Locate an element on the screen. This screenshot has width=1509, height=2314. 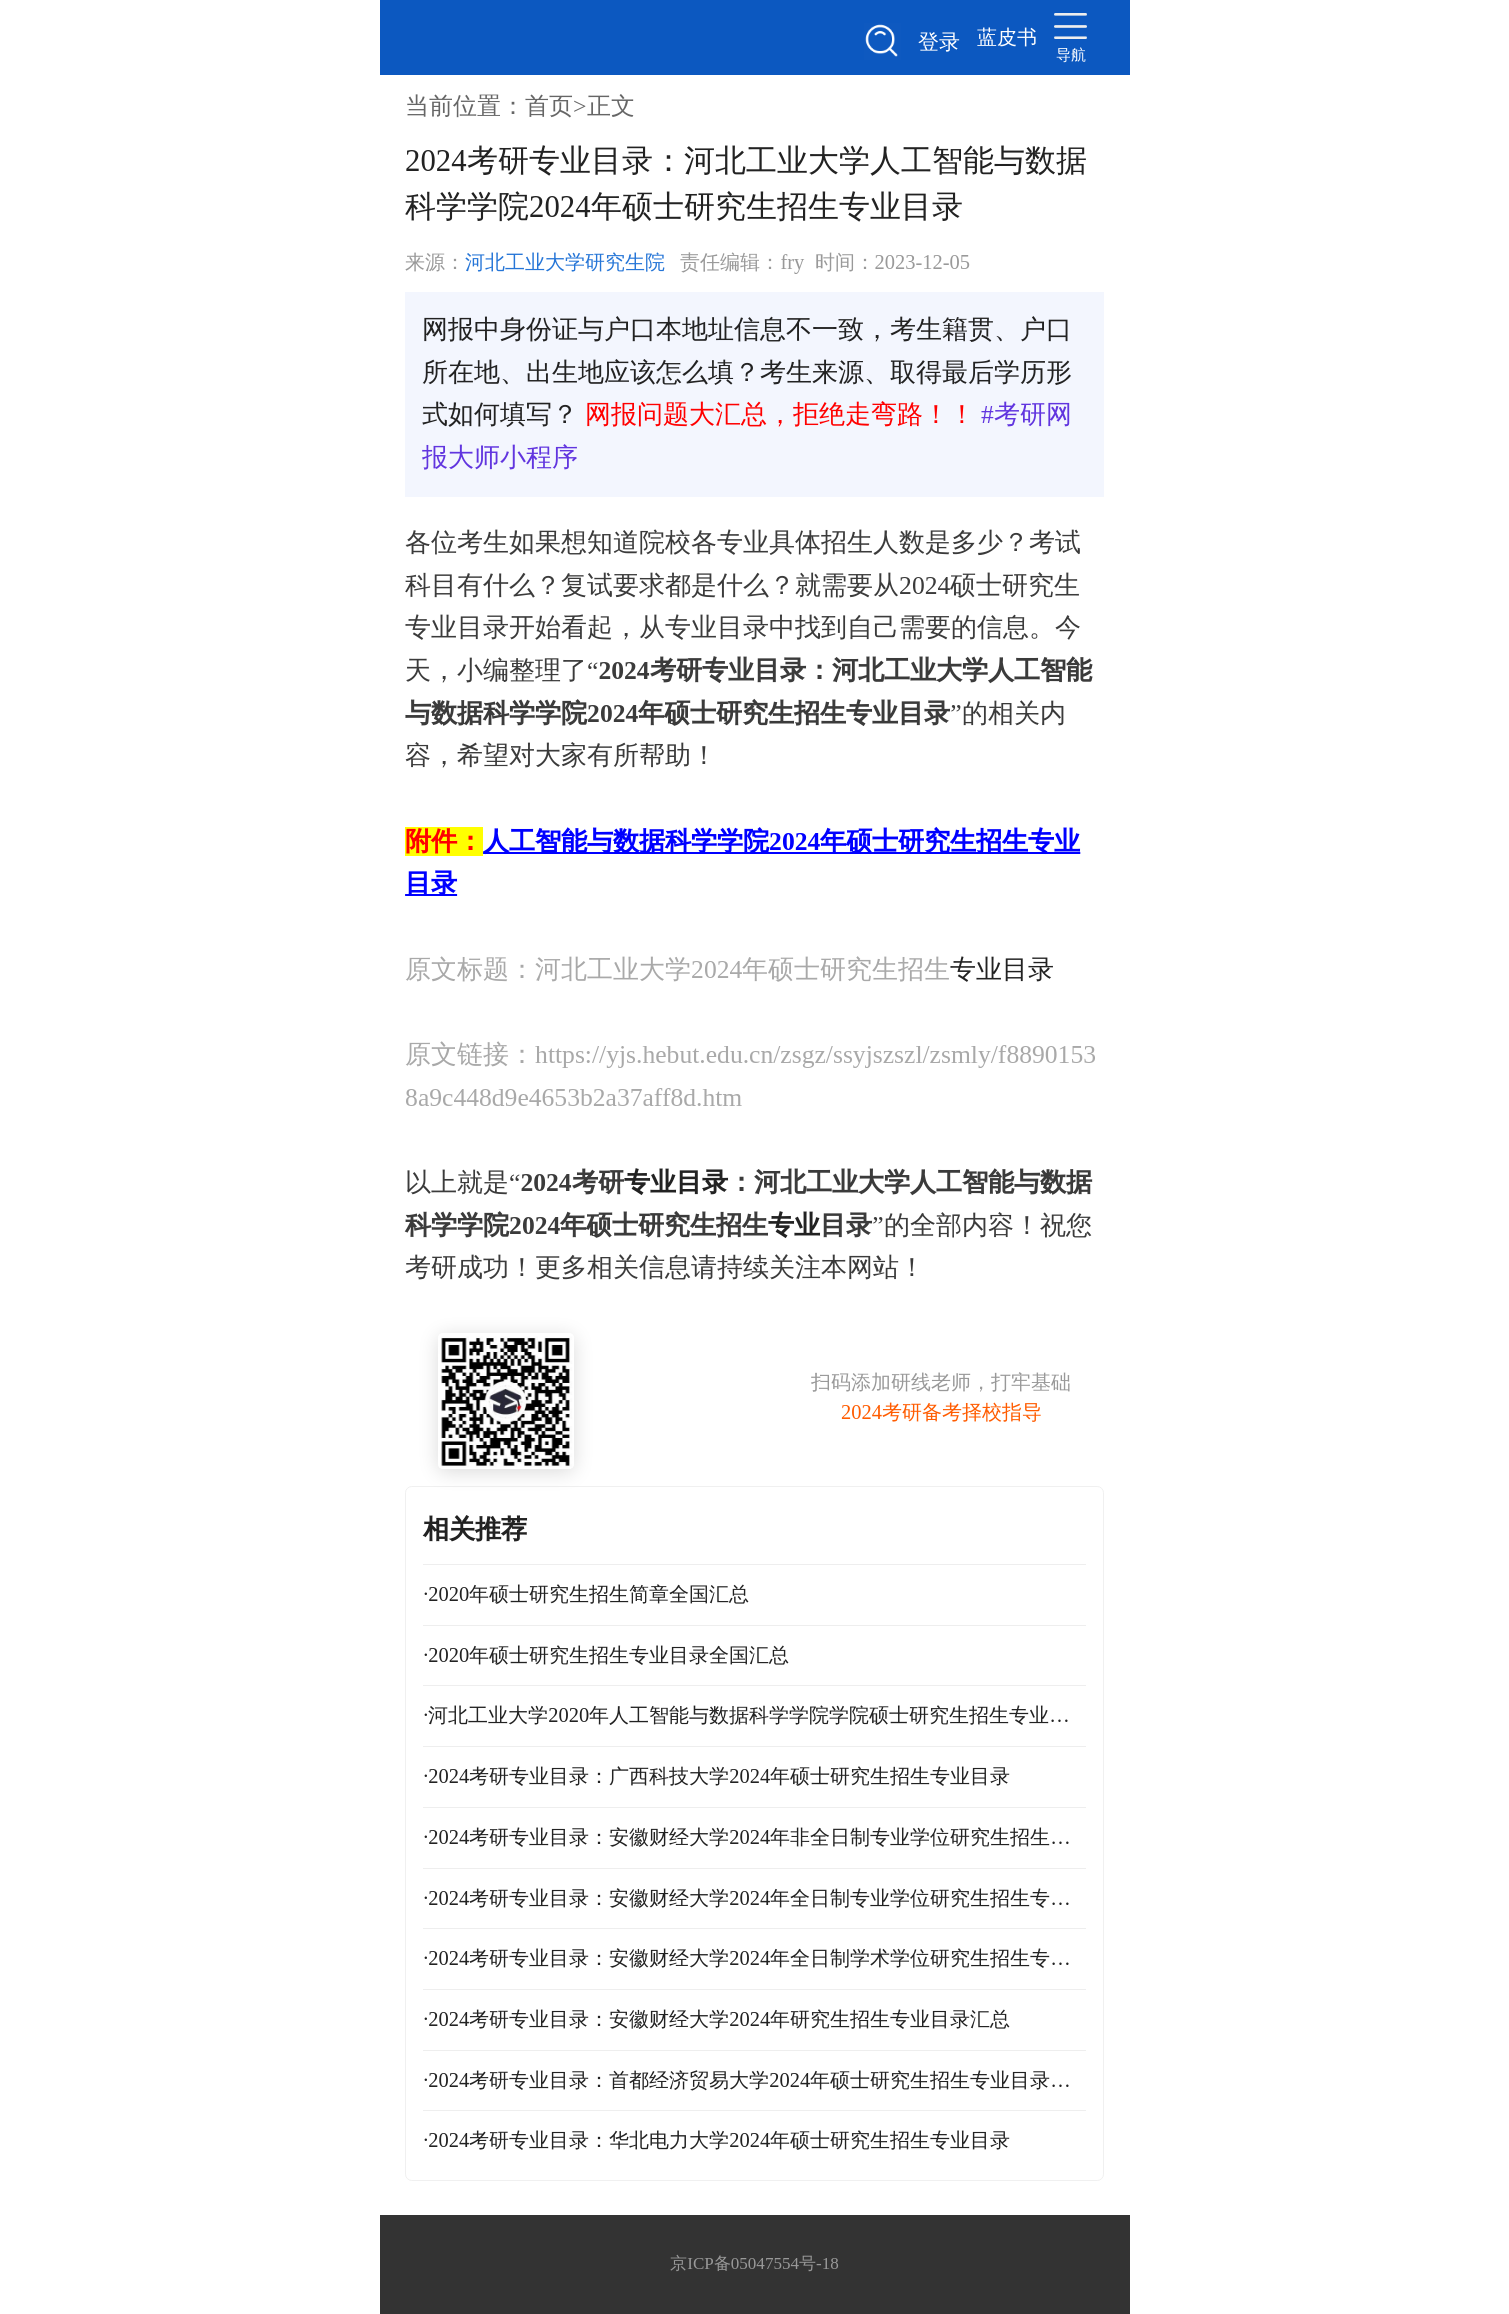
河北工业大学2020年人工智能与数据科学学院学院硕士研究生招生专业目录 is located at coordinates (754, 1715).